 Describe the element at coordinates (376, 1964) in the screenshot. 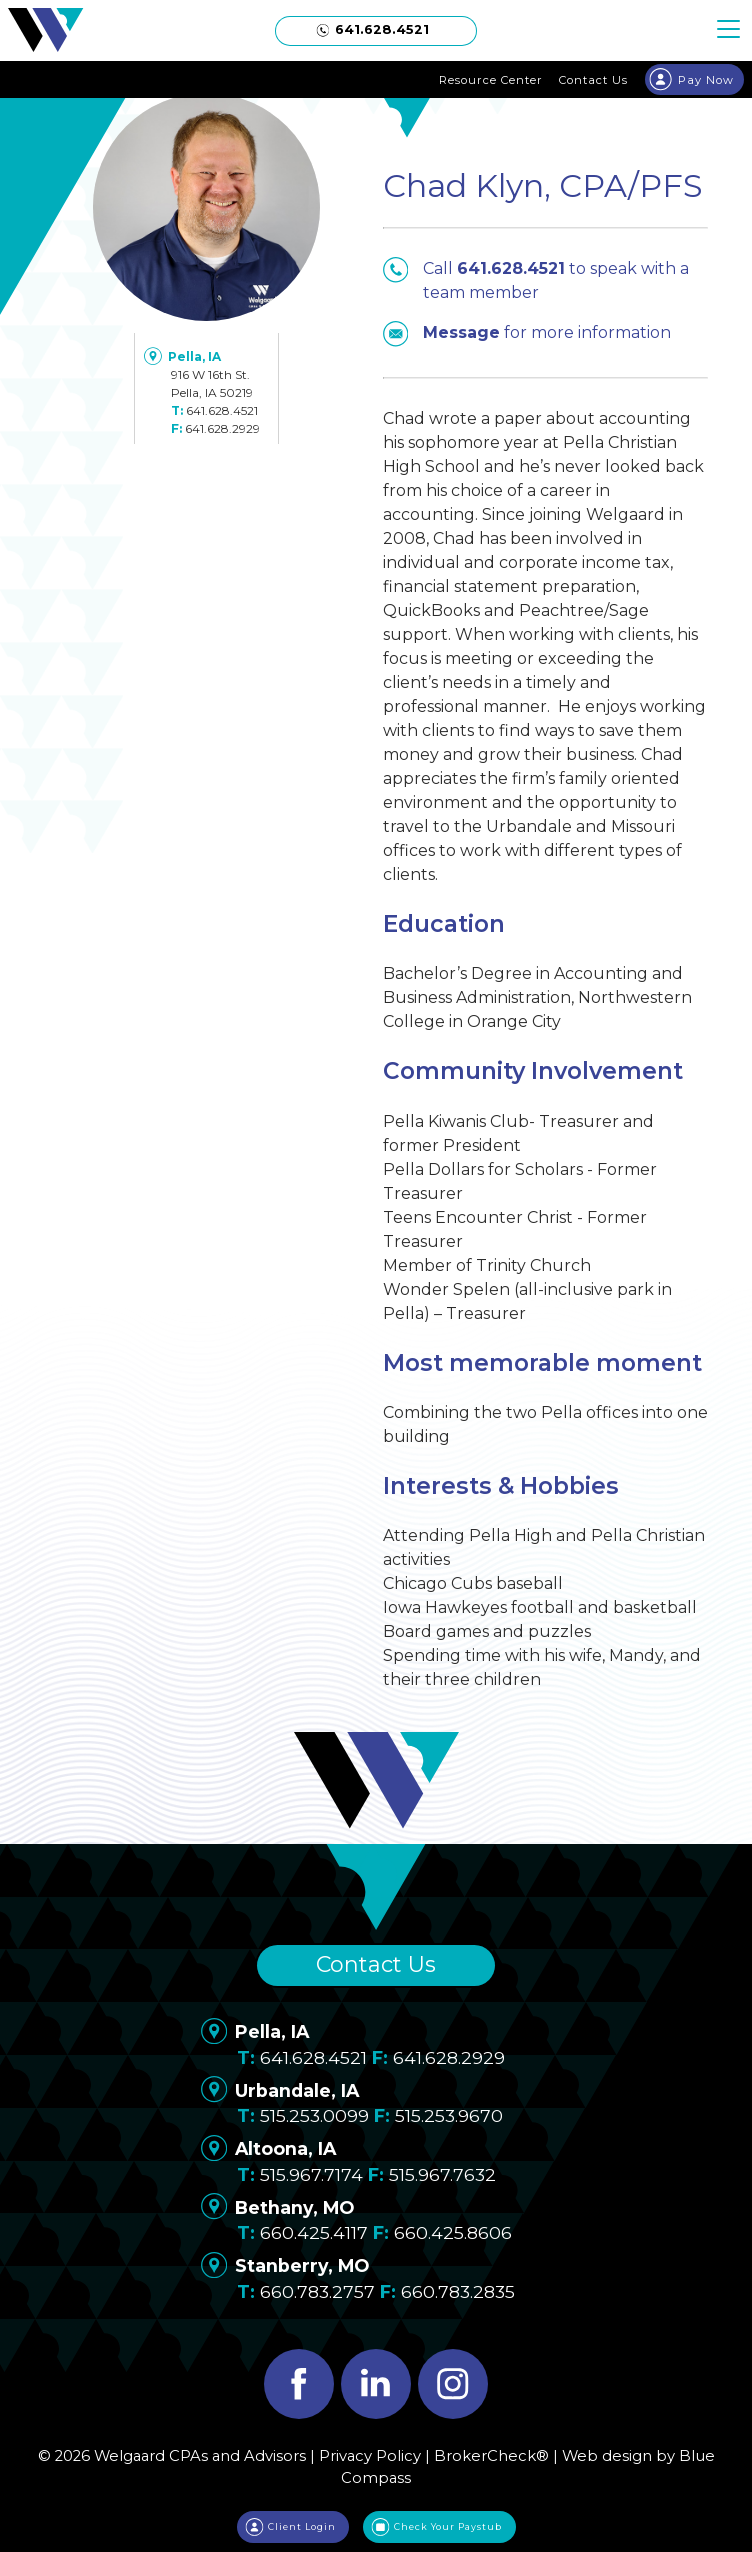

I see `Contact Us` at that location.